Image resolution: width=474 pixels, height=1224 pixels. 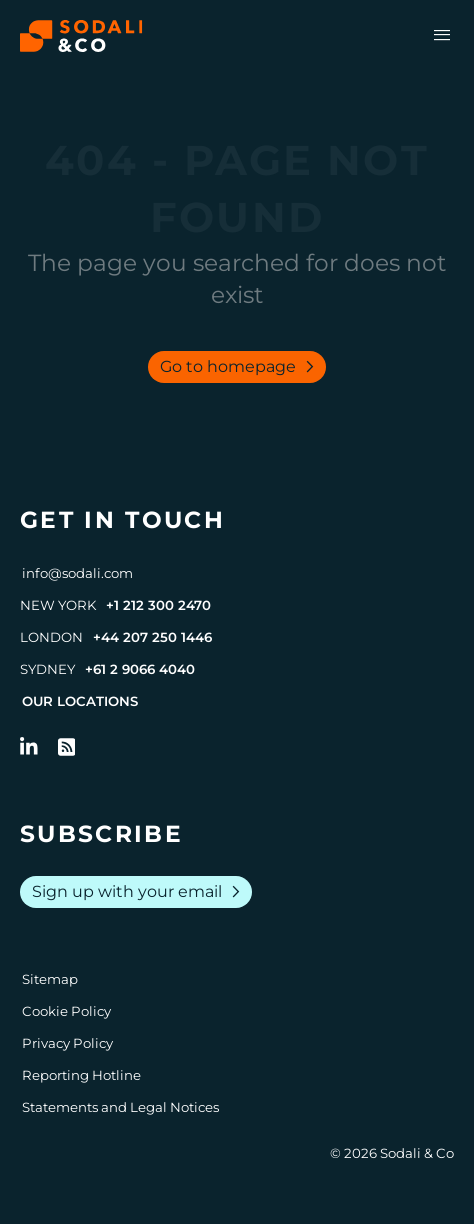 What do you see at coordinates (50, 979) in the screenshot?
I see `Sitemap [Go to Sitemap]` at bounding box center [50, 979].